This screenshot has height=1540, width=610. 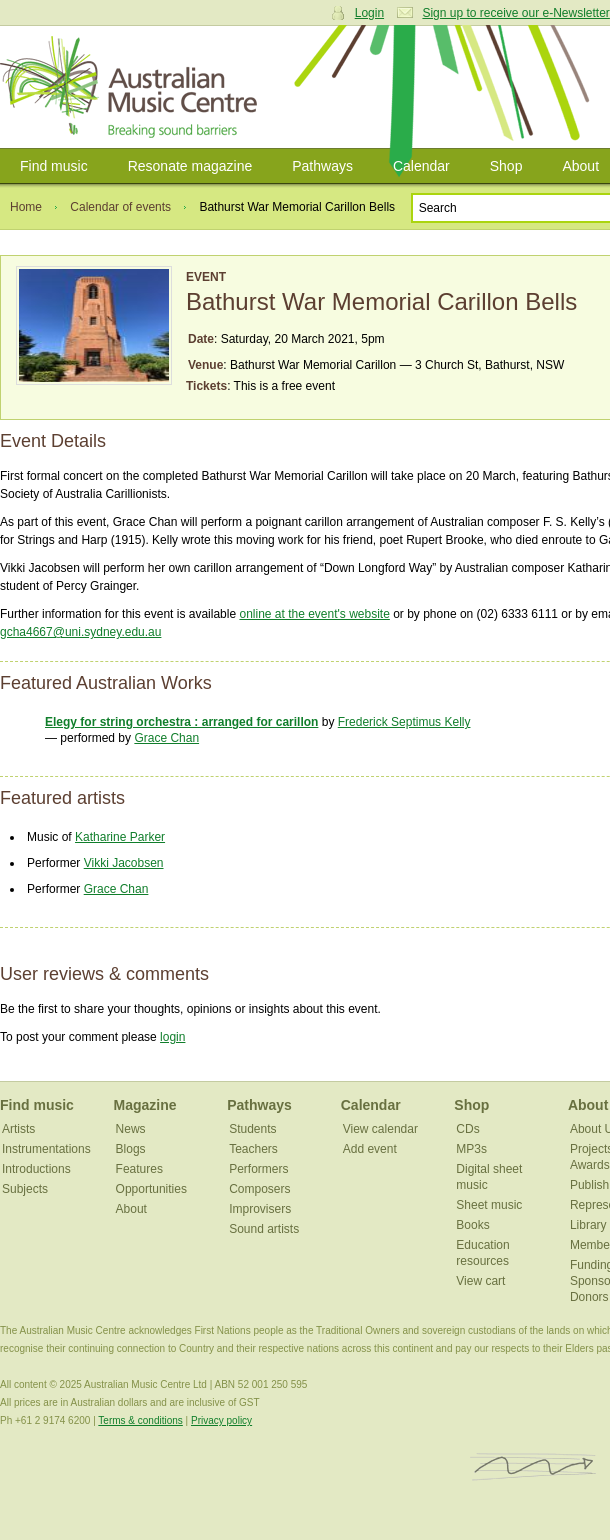 I want to click on Subjects, so click(x=25, y=1189).